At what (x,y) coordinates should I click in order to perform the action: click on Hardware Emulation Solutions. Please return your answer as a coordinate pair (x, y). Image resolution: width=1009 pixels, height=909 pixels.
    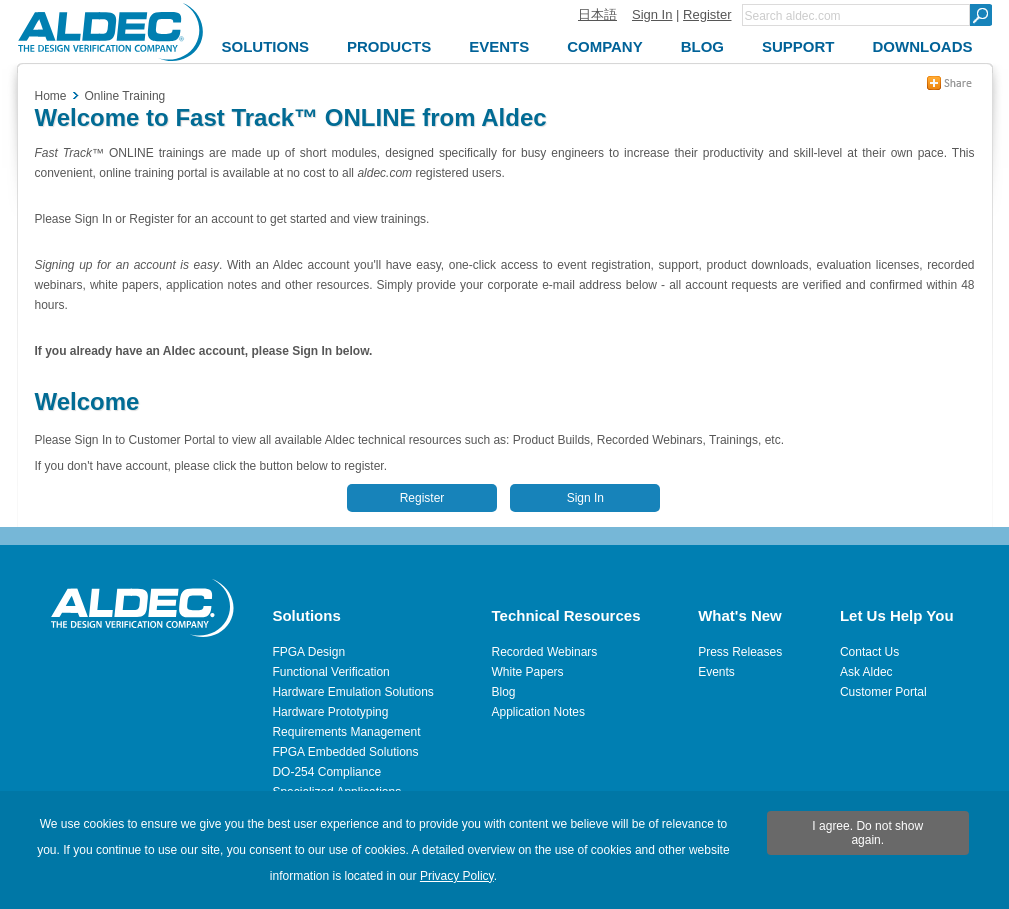
    Looking at the image, I should click on (352, 692).